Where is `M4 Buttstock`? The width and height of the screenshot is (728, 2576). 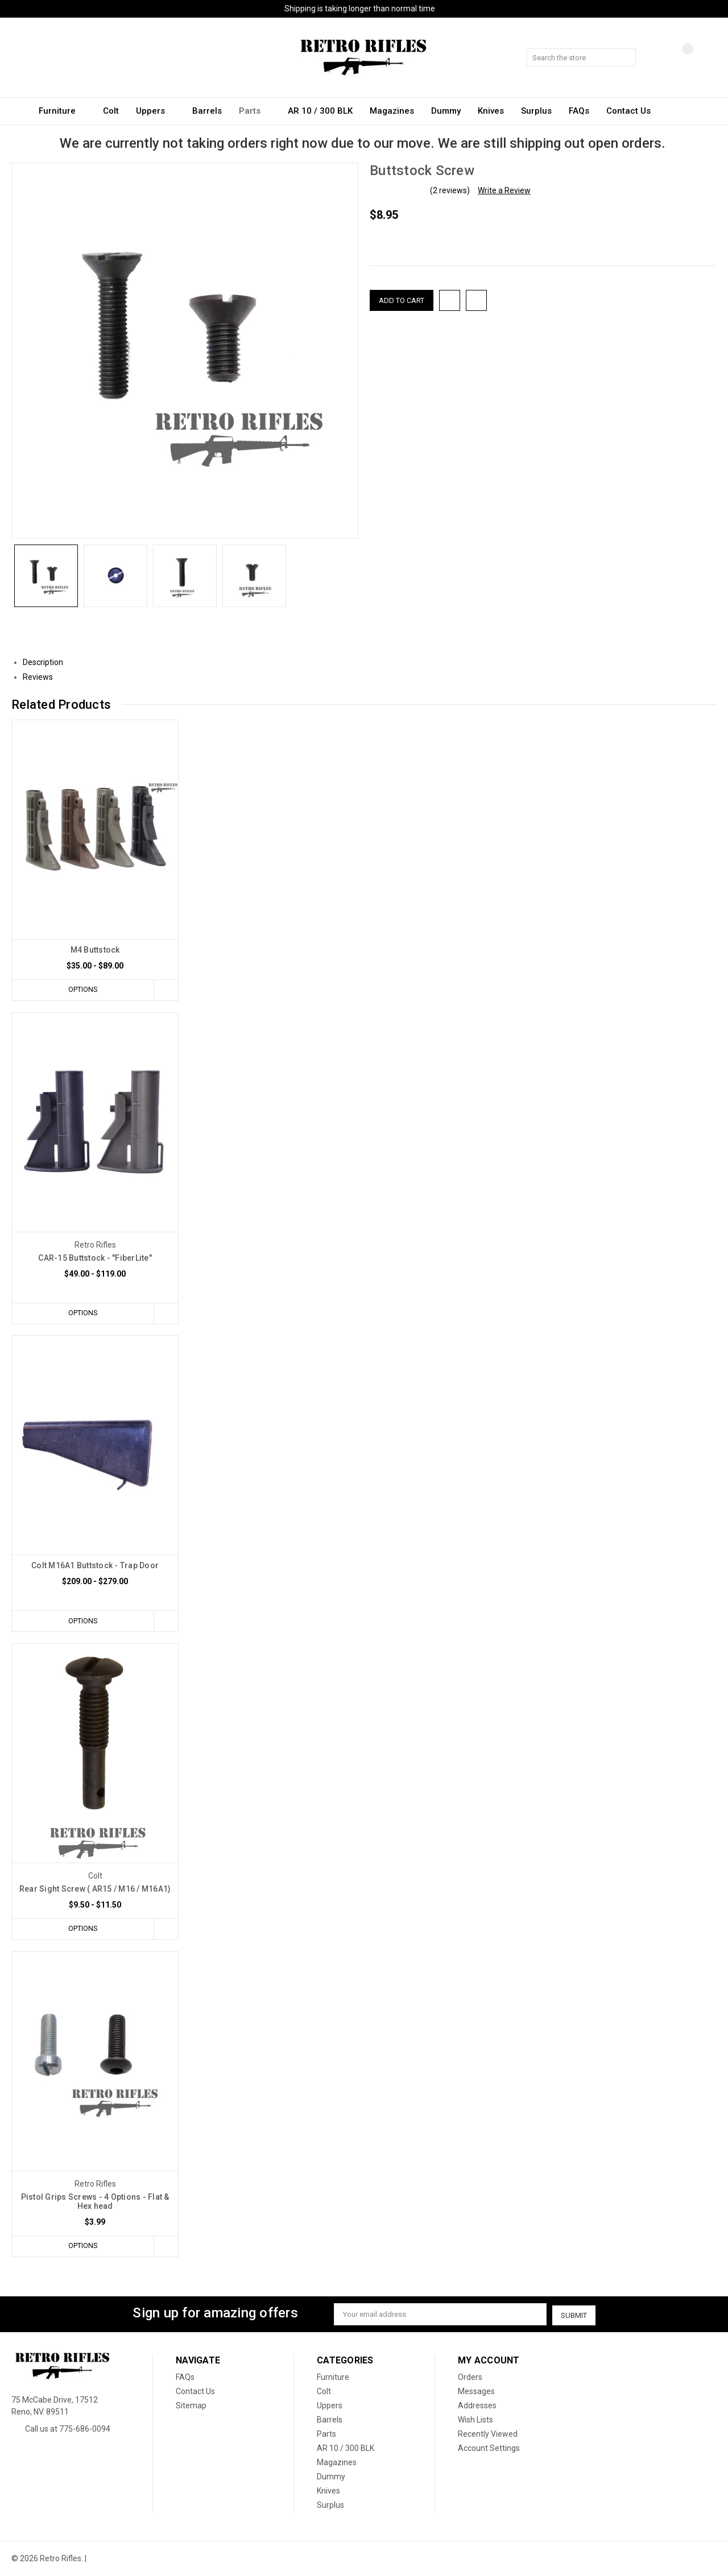 M4 Buttstock is located at coordinates (95, 949).